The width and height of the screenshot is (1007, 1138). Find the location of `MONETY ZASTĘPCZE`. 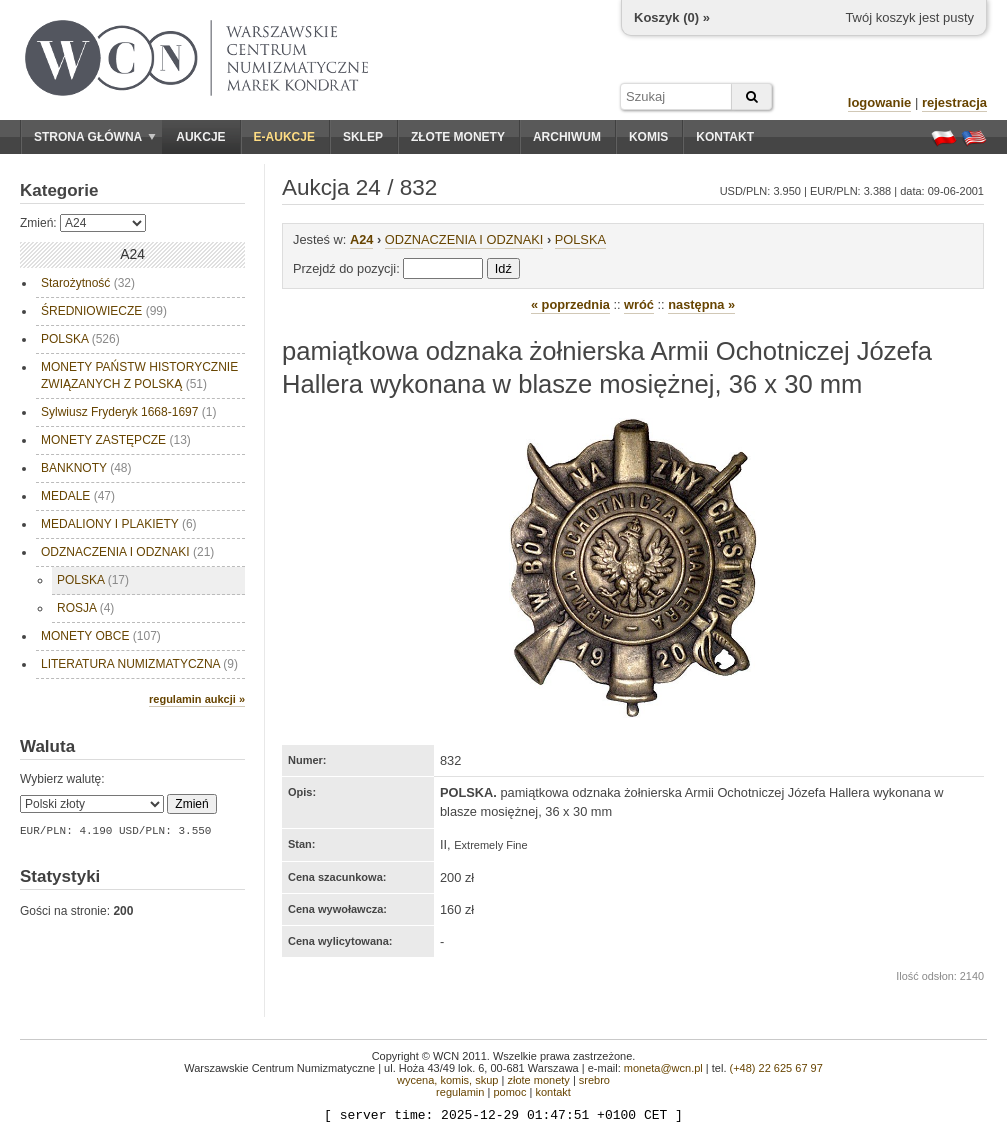

MONETY ZASTĘPCZE is located at coordinates (116, 440).